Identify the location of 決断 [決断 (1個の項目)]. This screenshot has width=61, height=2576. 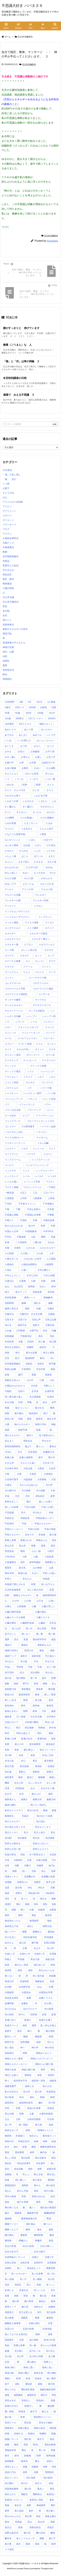
(16, 1865).